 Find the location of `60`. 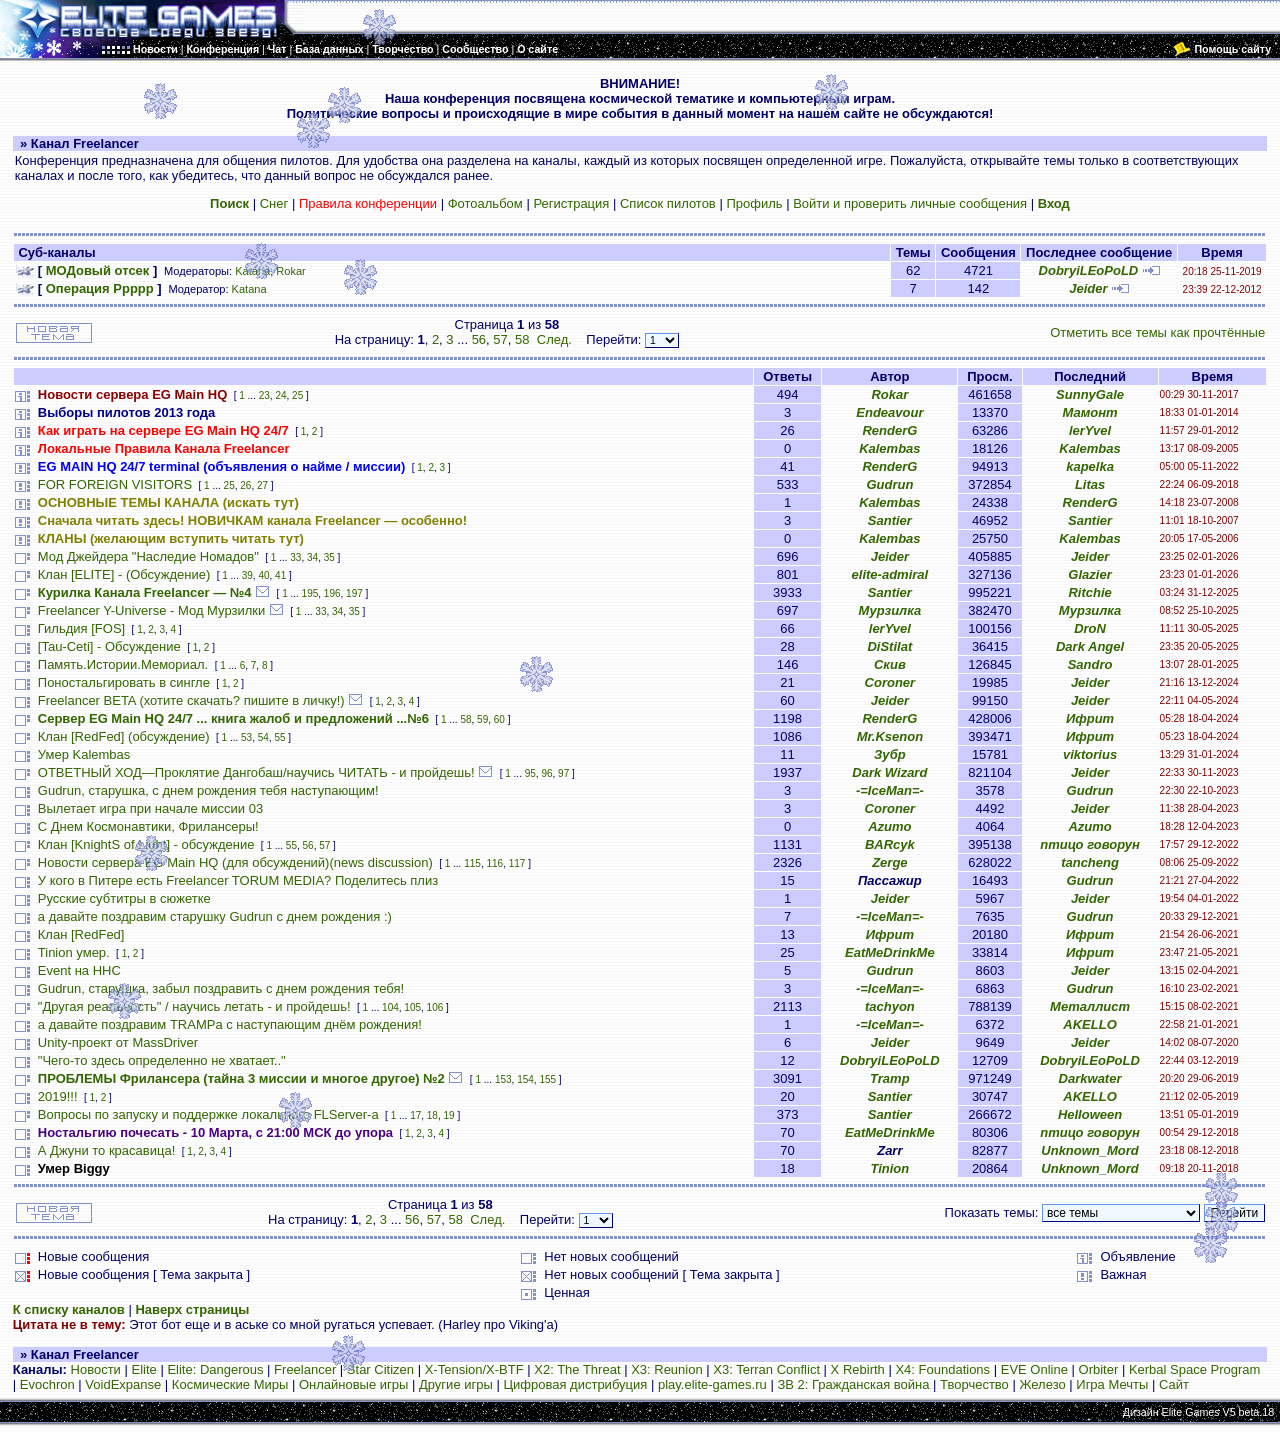

60 is located at coordinates (499, 719).